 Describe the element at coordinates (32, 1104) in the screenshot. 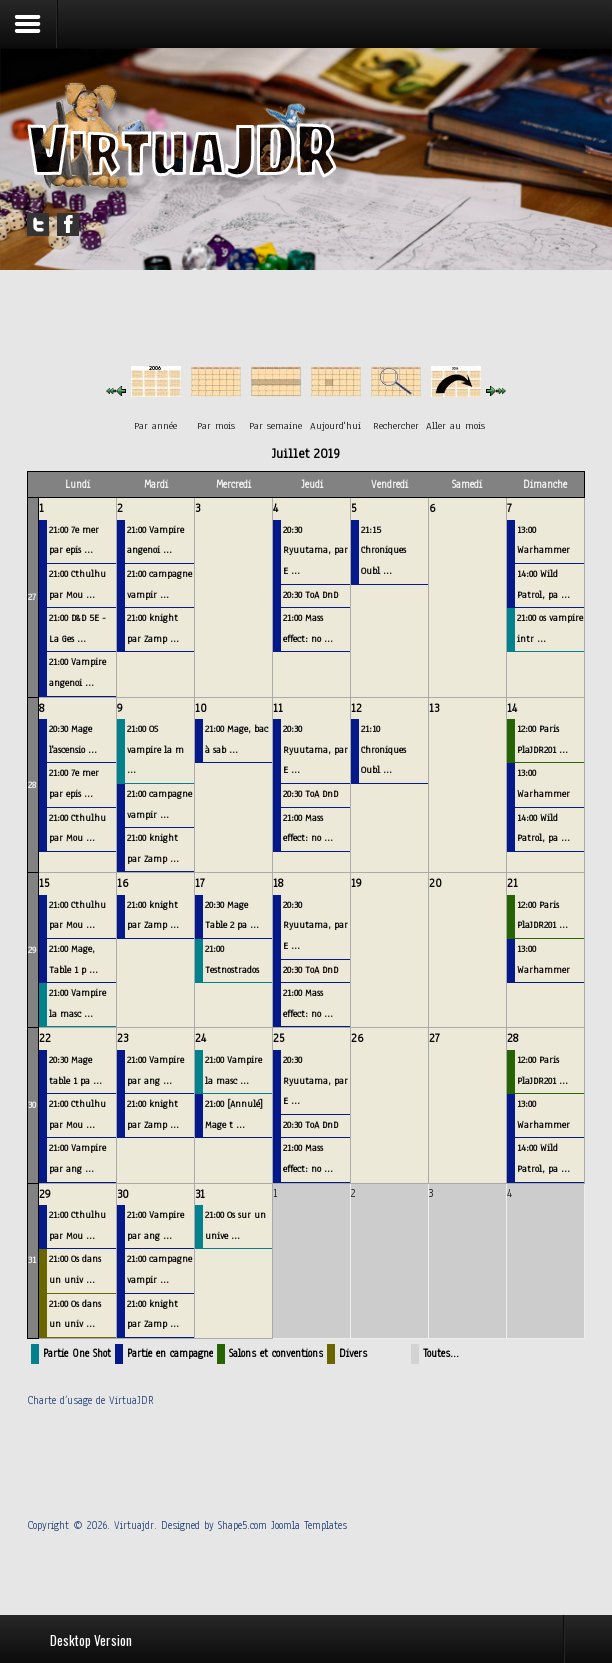

I see `30` at that location.